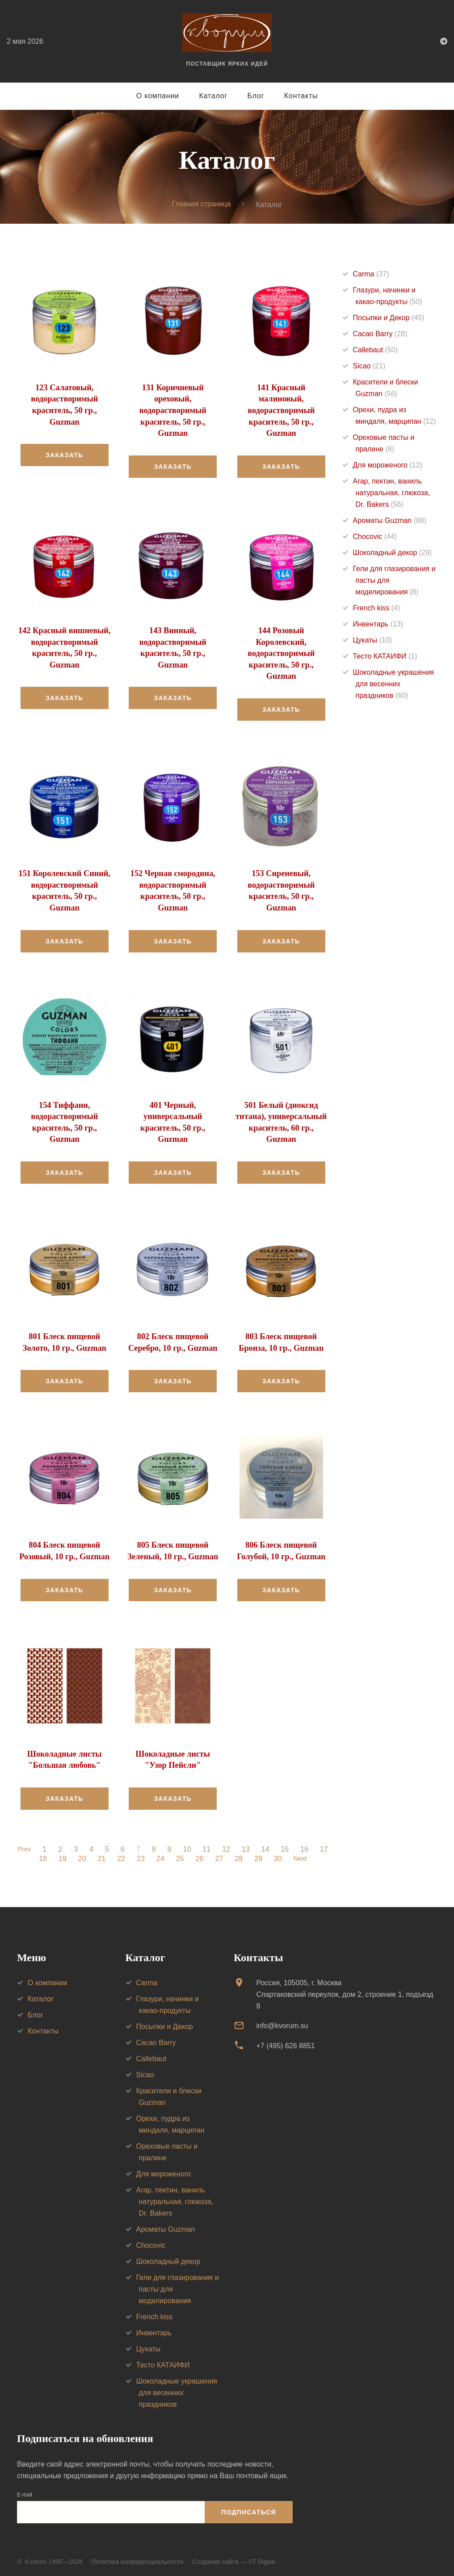 Image resolution: width=454 pixels, height=2576 pixels. Describe the element at coordinates (256, 96) in the screenshot. I see `Блог` at that location.